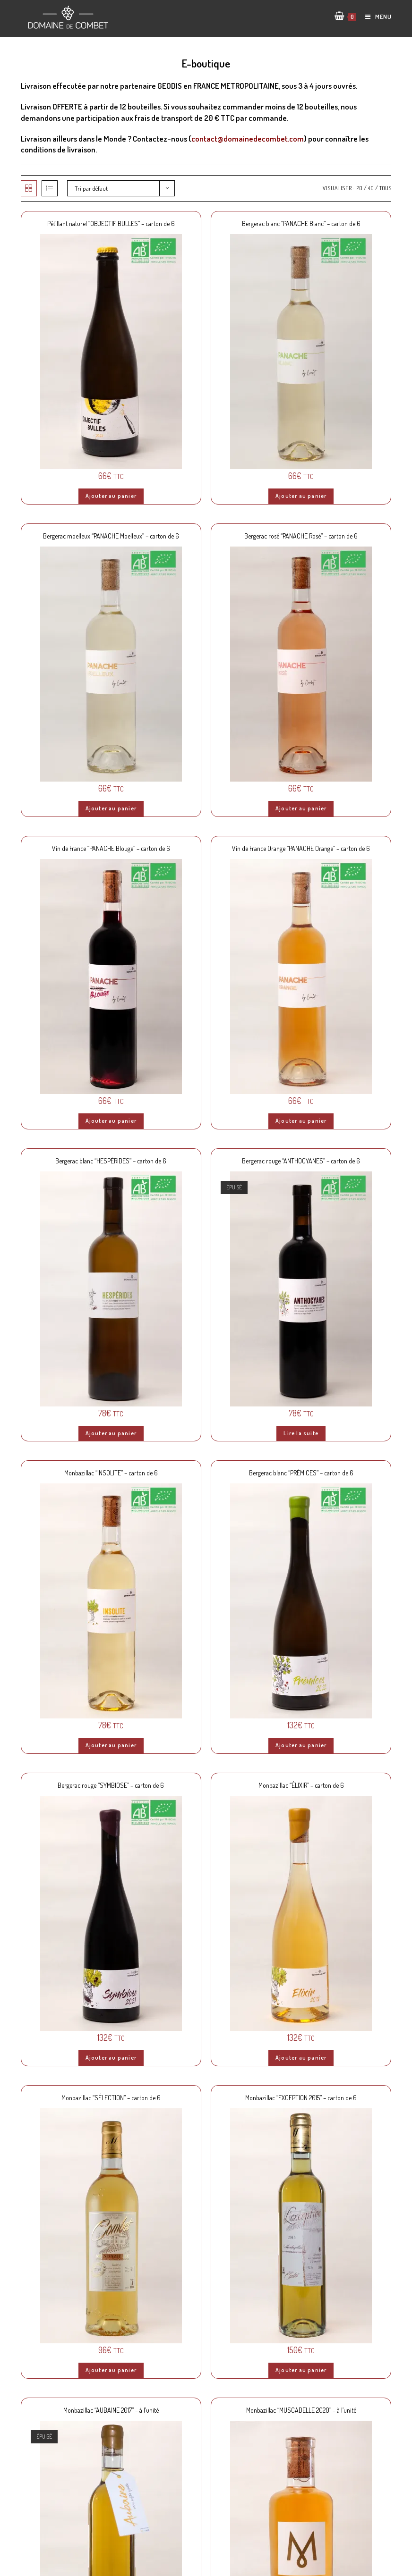 The height and width of the screenshot is (2576, 412). What do you see at coordinates (111, 536) in the screenshot?
I see `Bergerac moelleux “PANACHE Moelleux” – carton de 6` at bounding box center [111, 536].